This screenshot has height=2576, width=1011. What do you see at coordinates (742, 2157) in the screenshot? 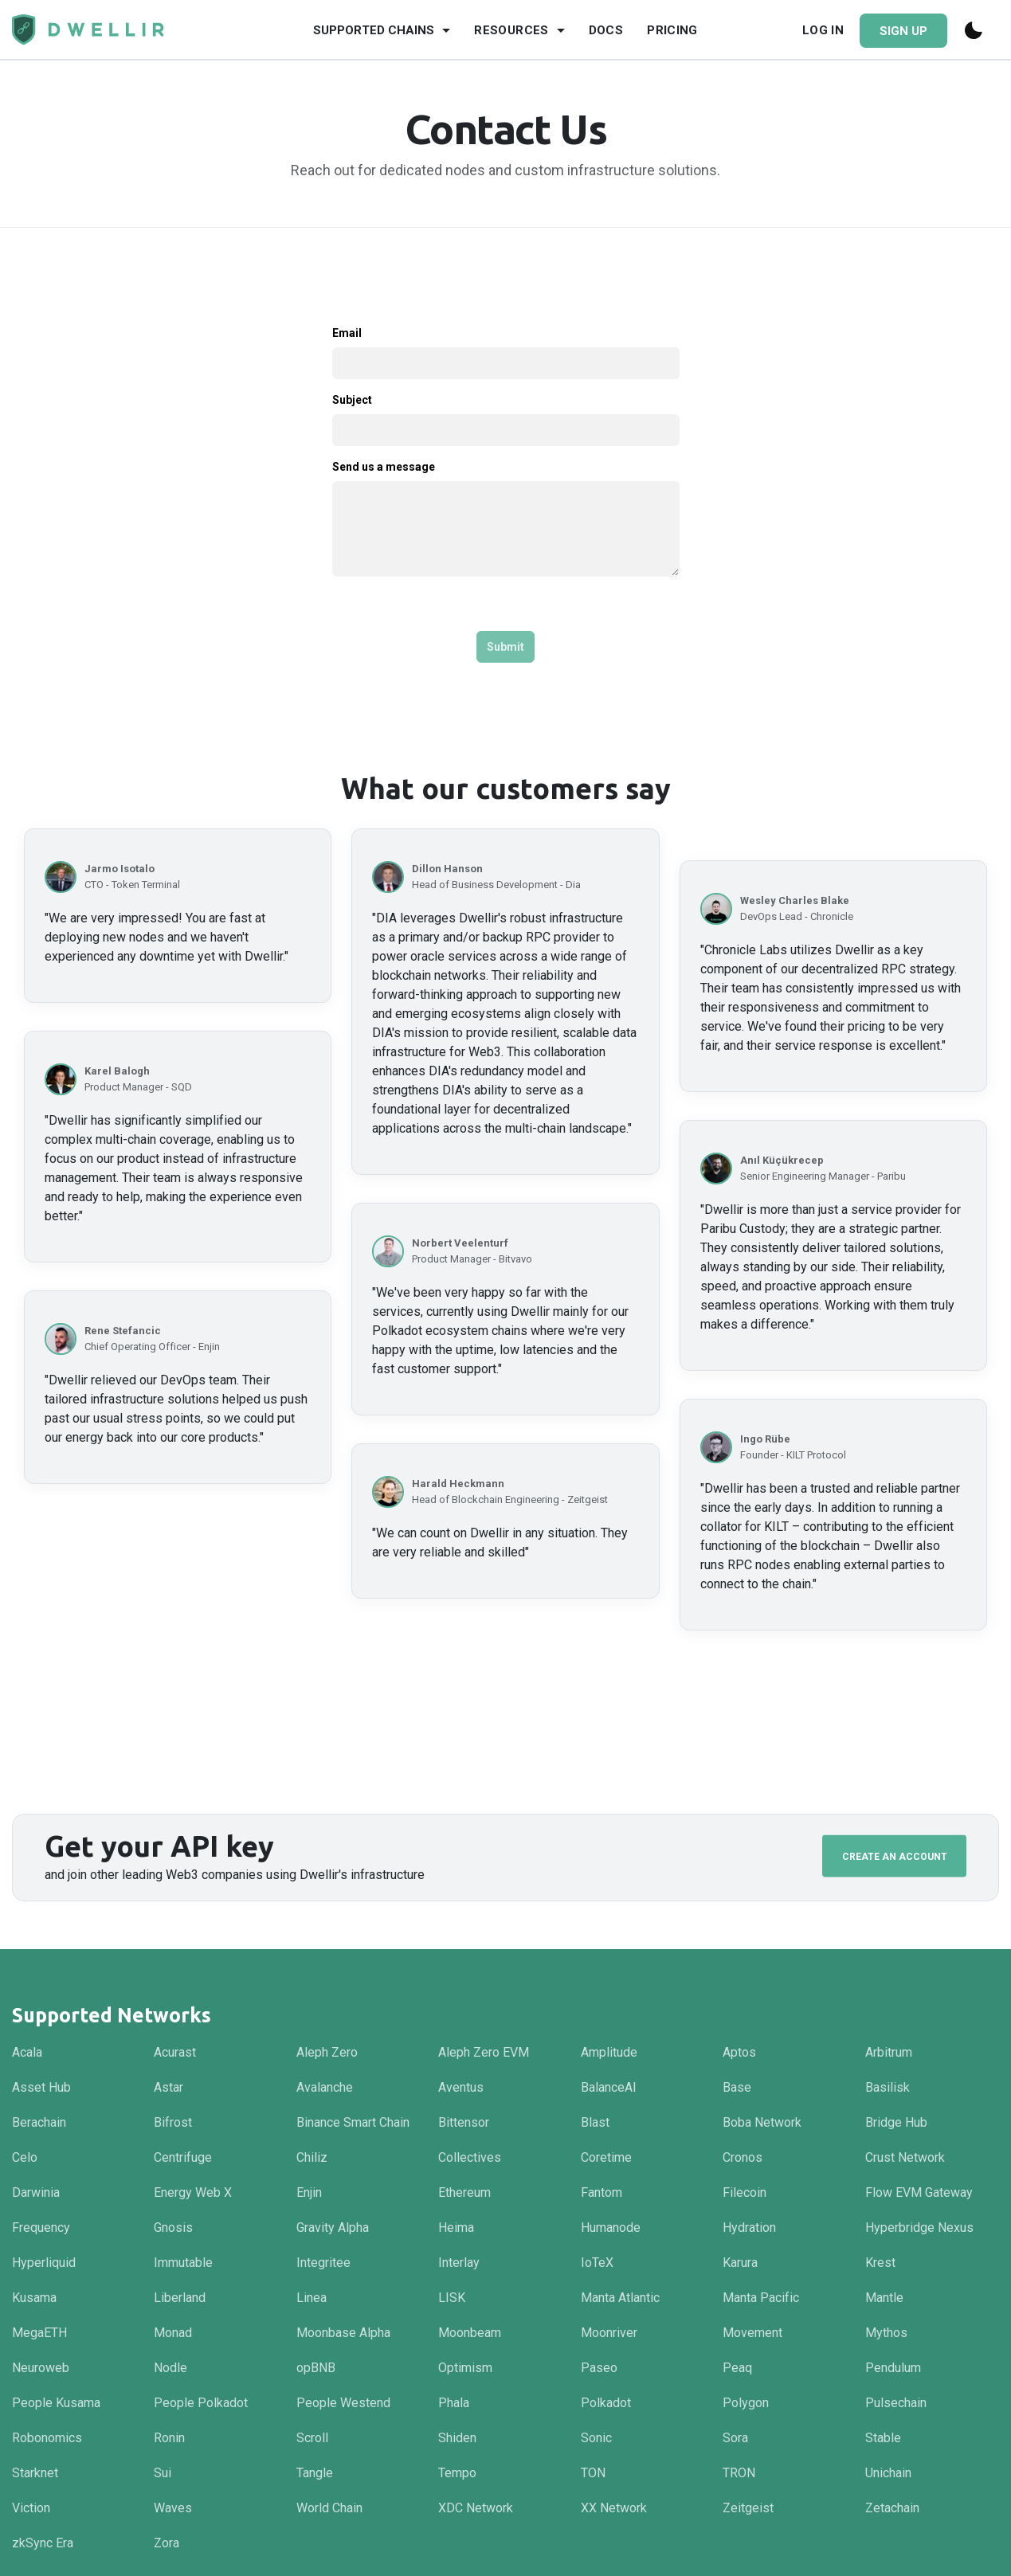
I see `Cronos` at bounding box center [742, 2157].